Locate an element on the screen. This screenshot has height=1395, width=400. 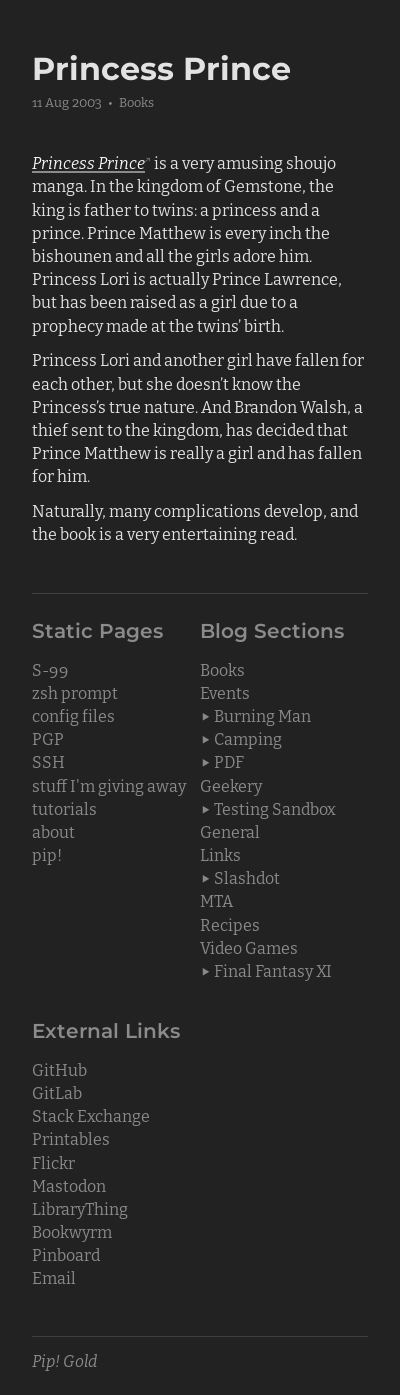
Geekery is located at coordinates (231, 785).